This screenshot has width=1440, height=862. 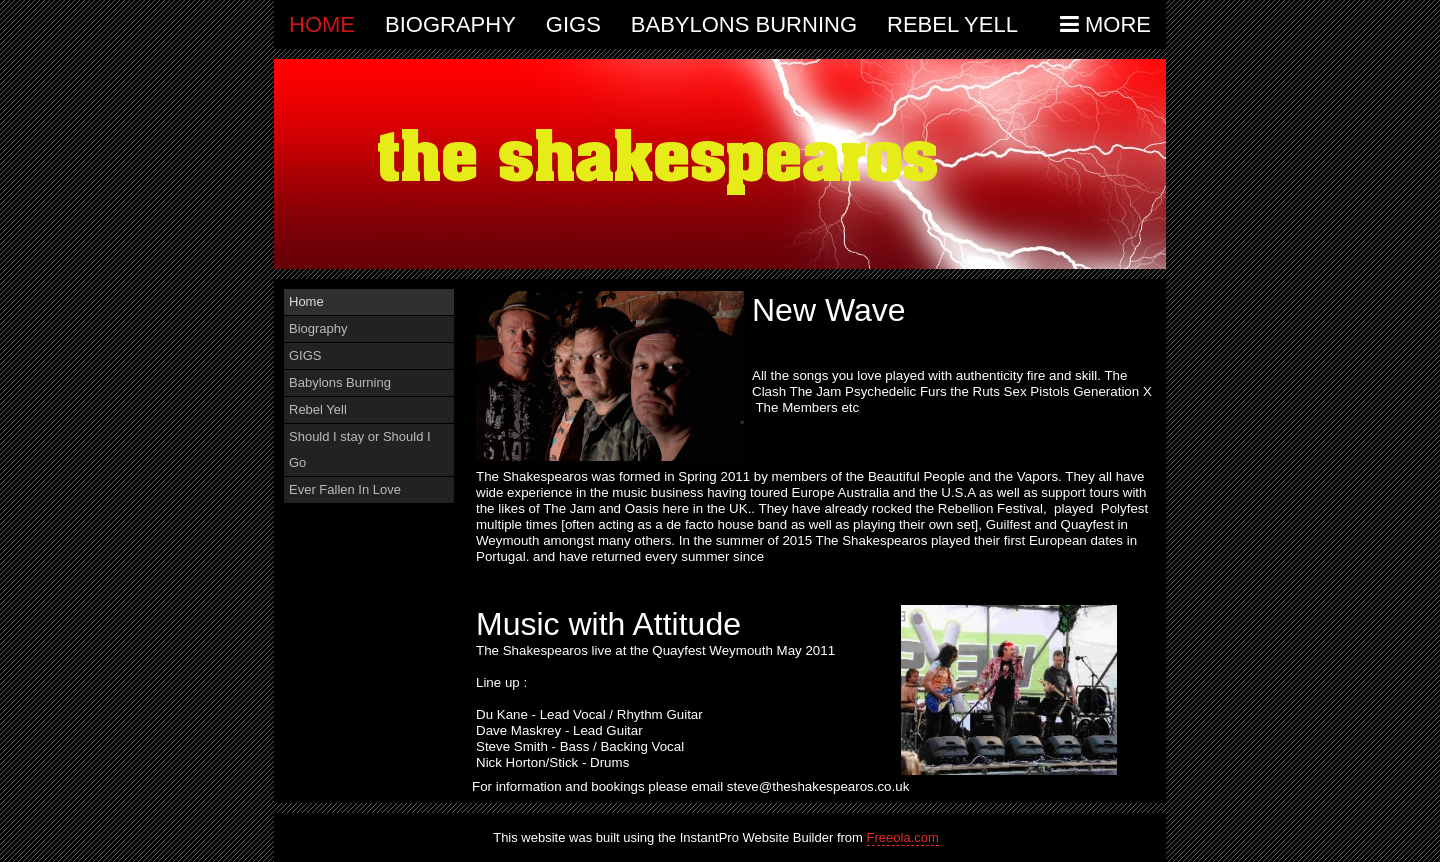 What do you see at coordinates (744, 24) in the screenshot?
I see `Babylons Burning` at bounding box center [744, 24].